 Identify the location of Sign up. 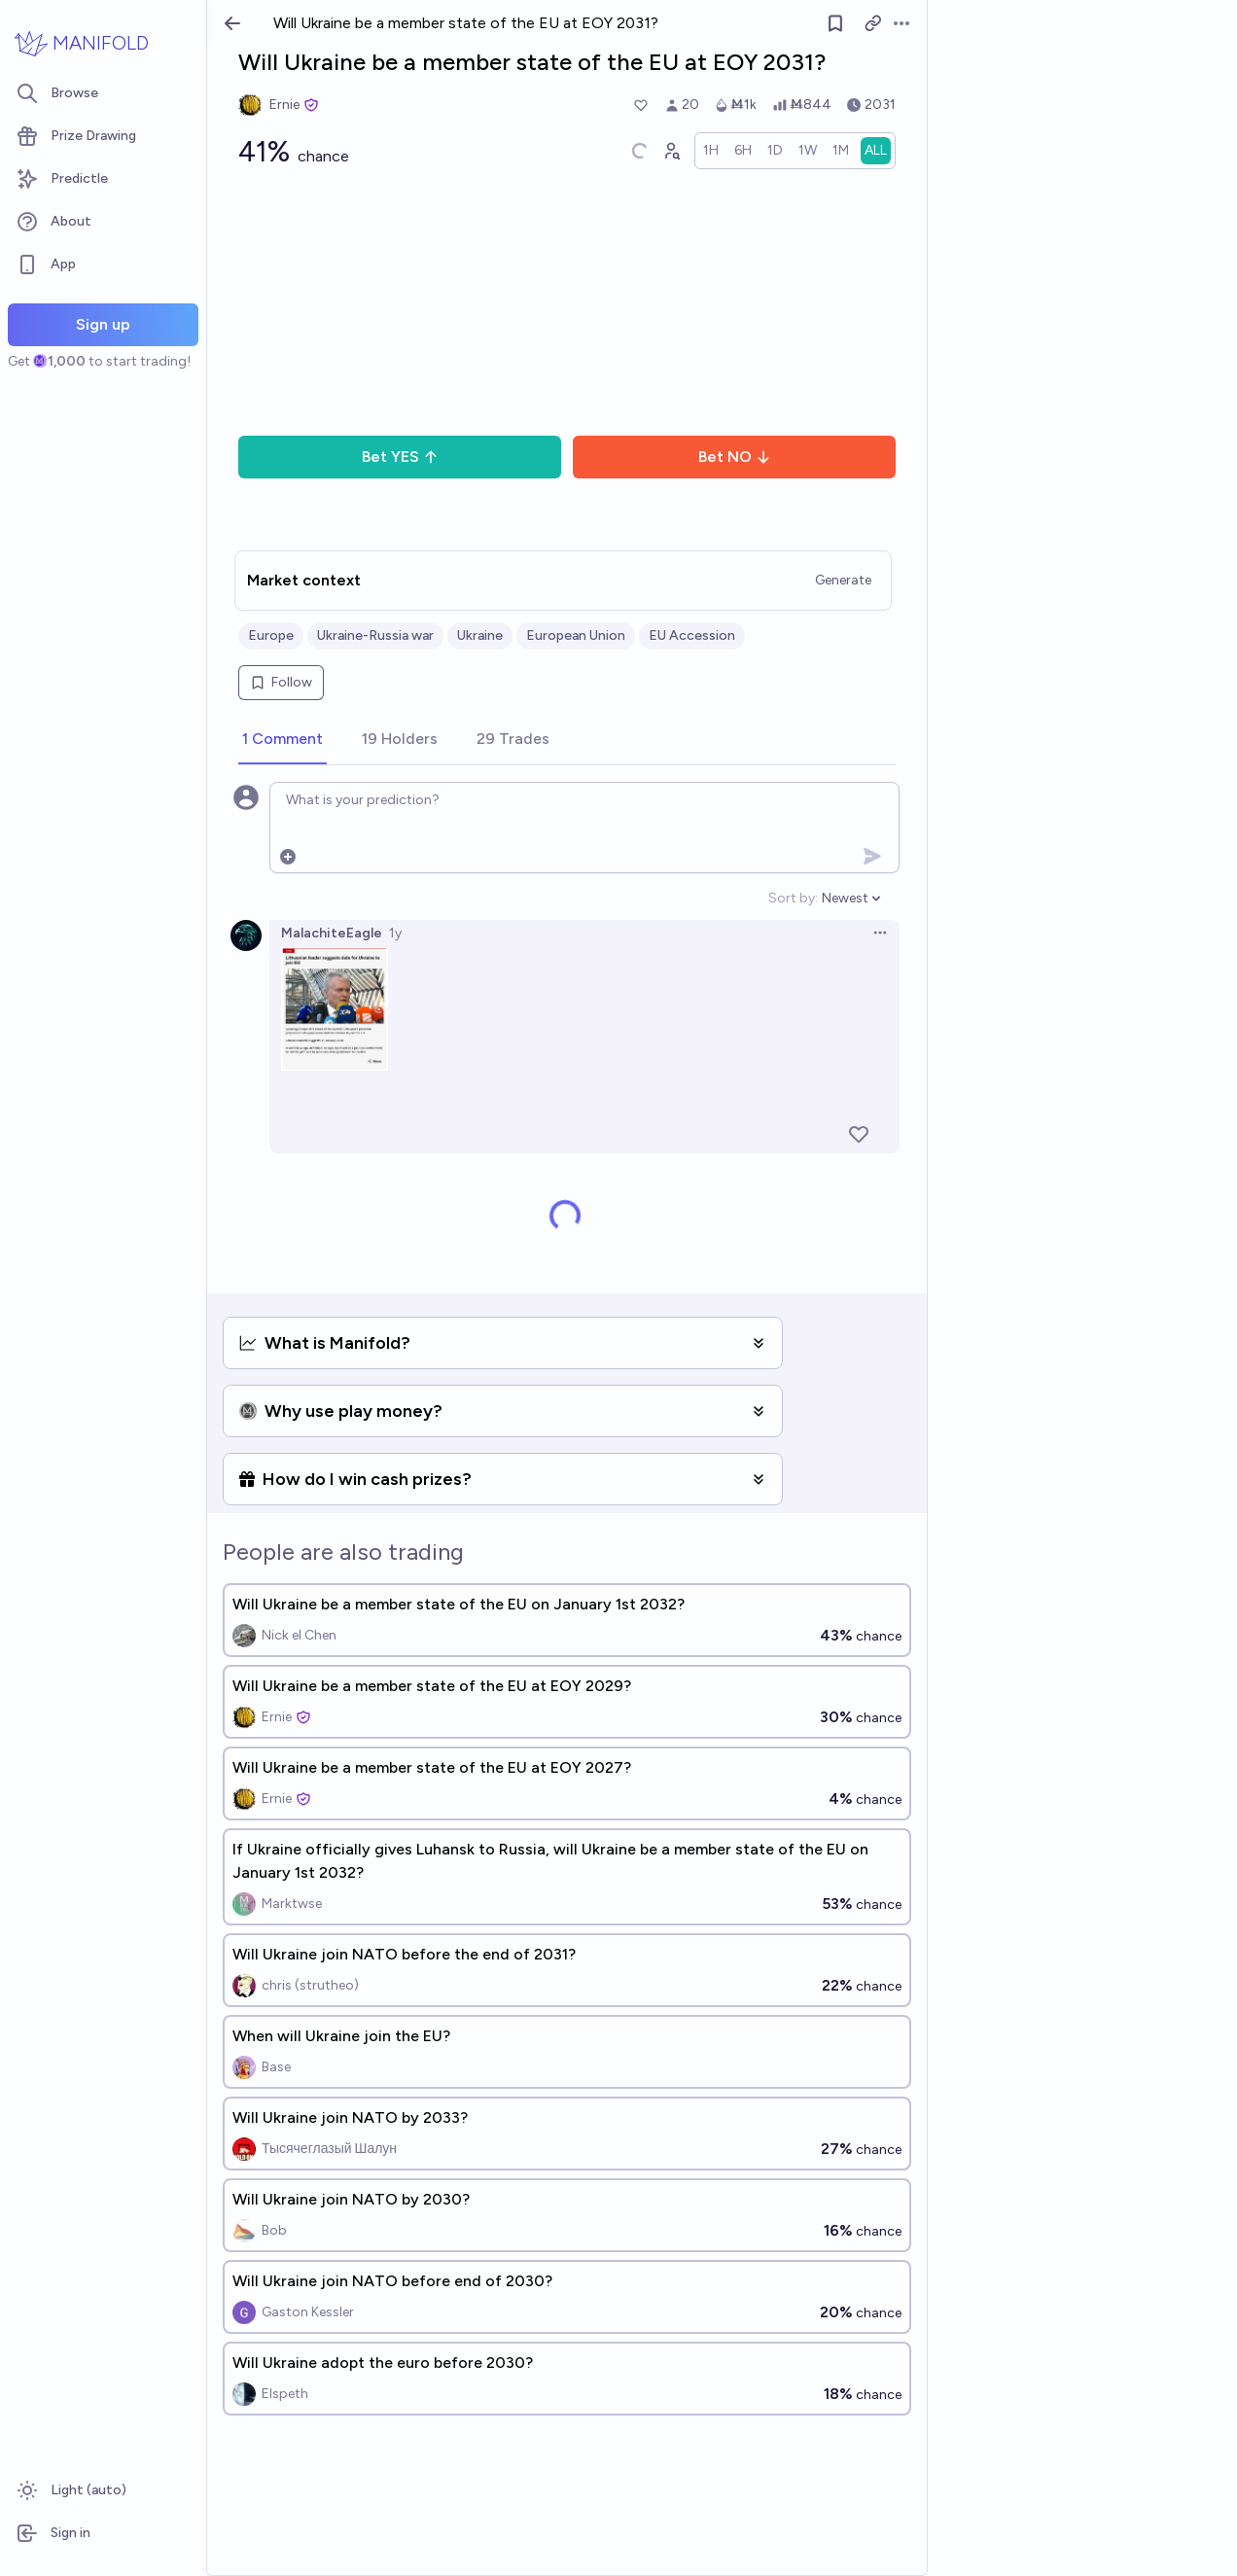
(103, 324).